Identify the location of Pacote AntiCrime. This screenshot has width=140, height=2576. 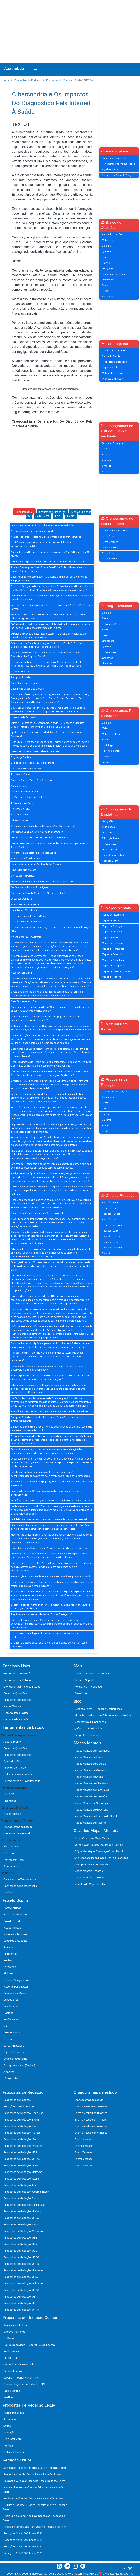
(20, 774).